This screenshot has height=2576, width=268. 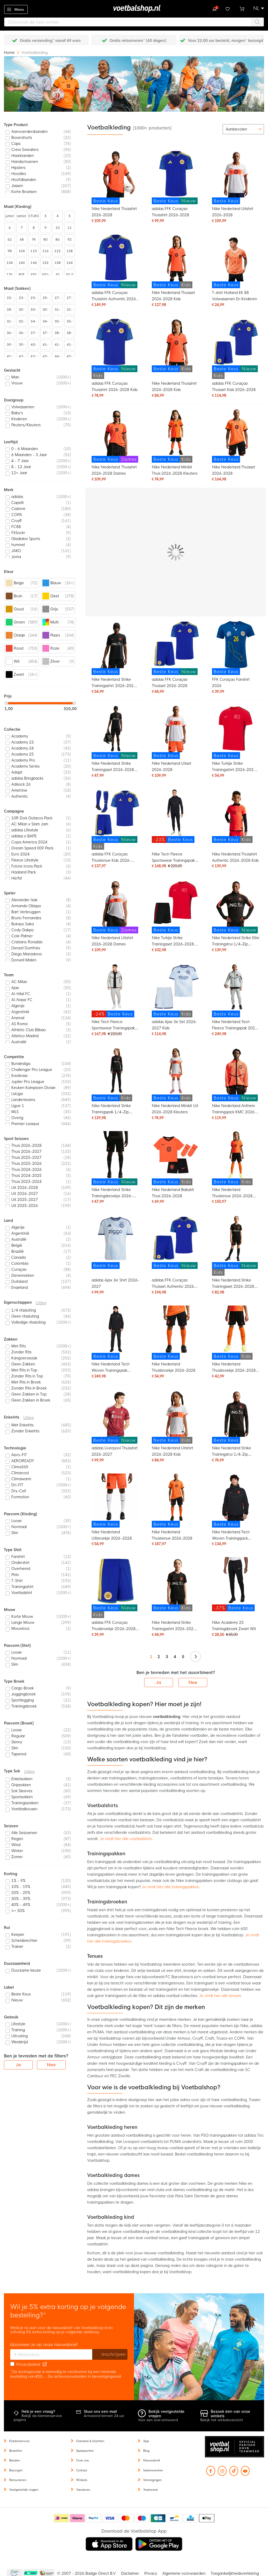 I want to click on Adapt, so click(x=16, y=772).